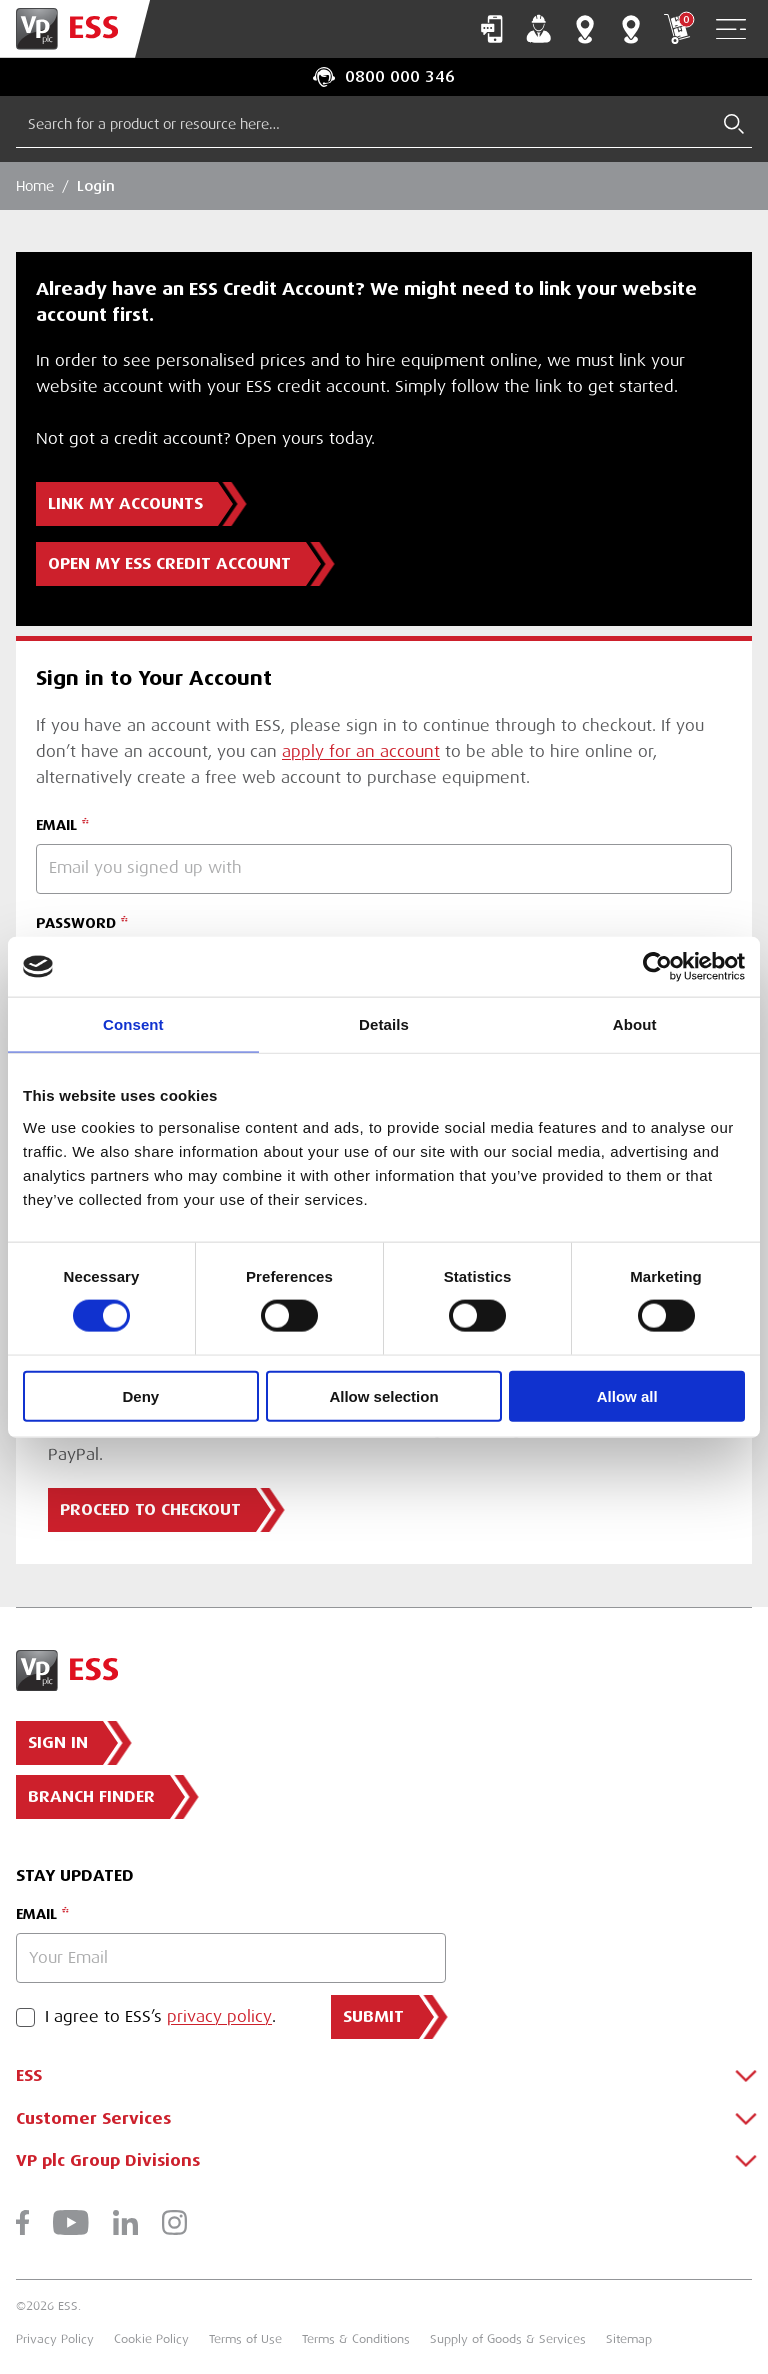  What do you see at coordinates (627, 1395) in the screenshot?
I see `Allow all` at bounding box center [627, 1395].